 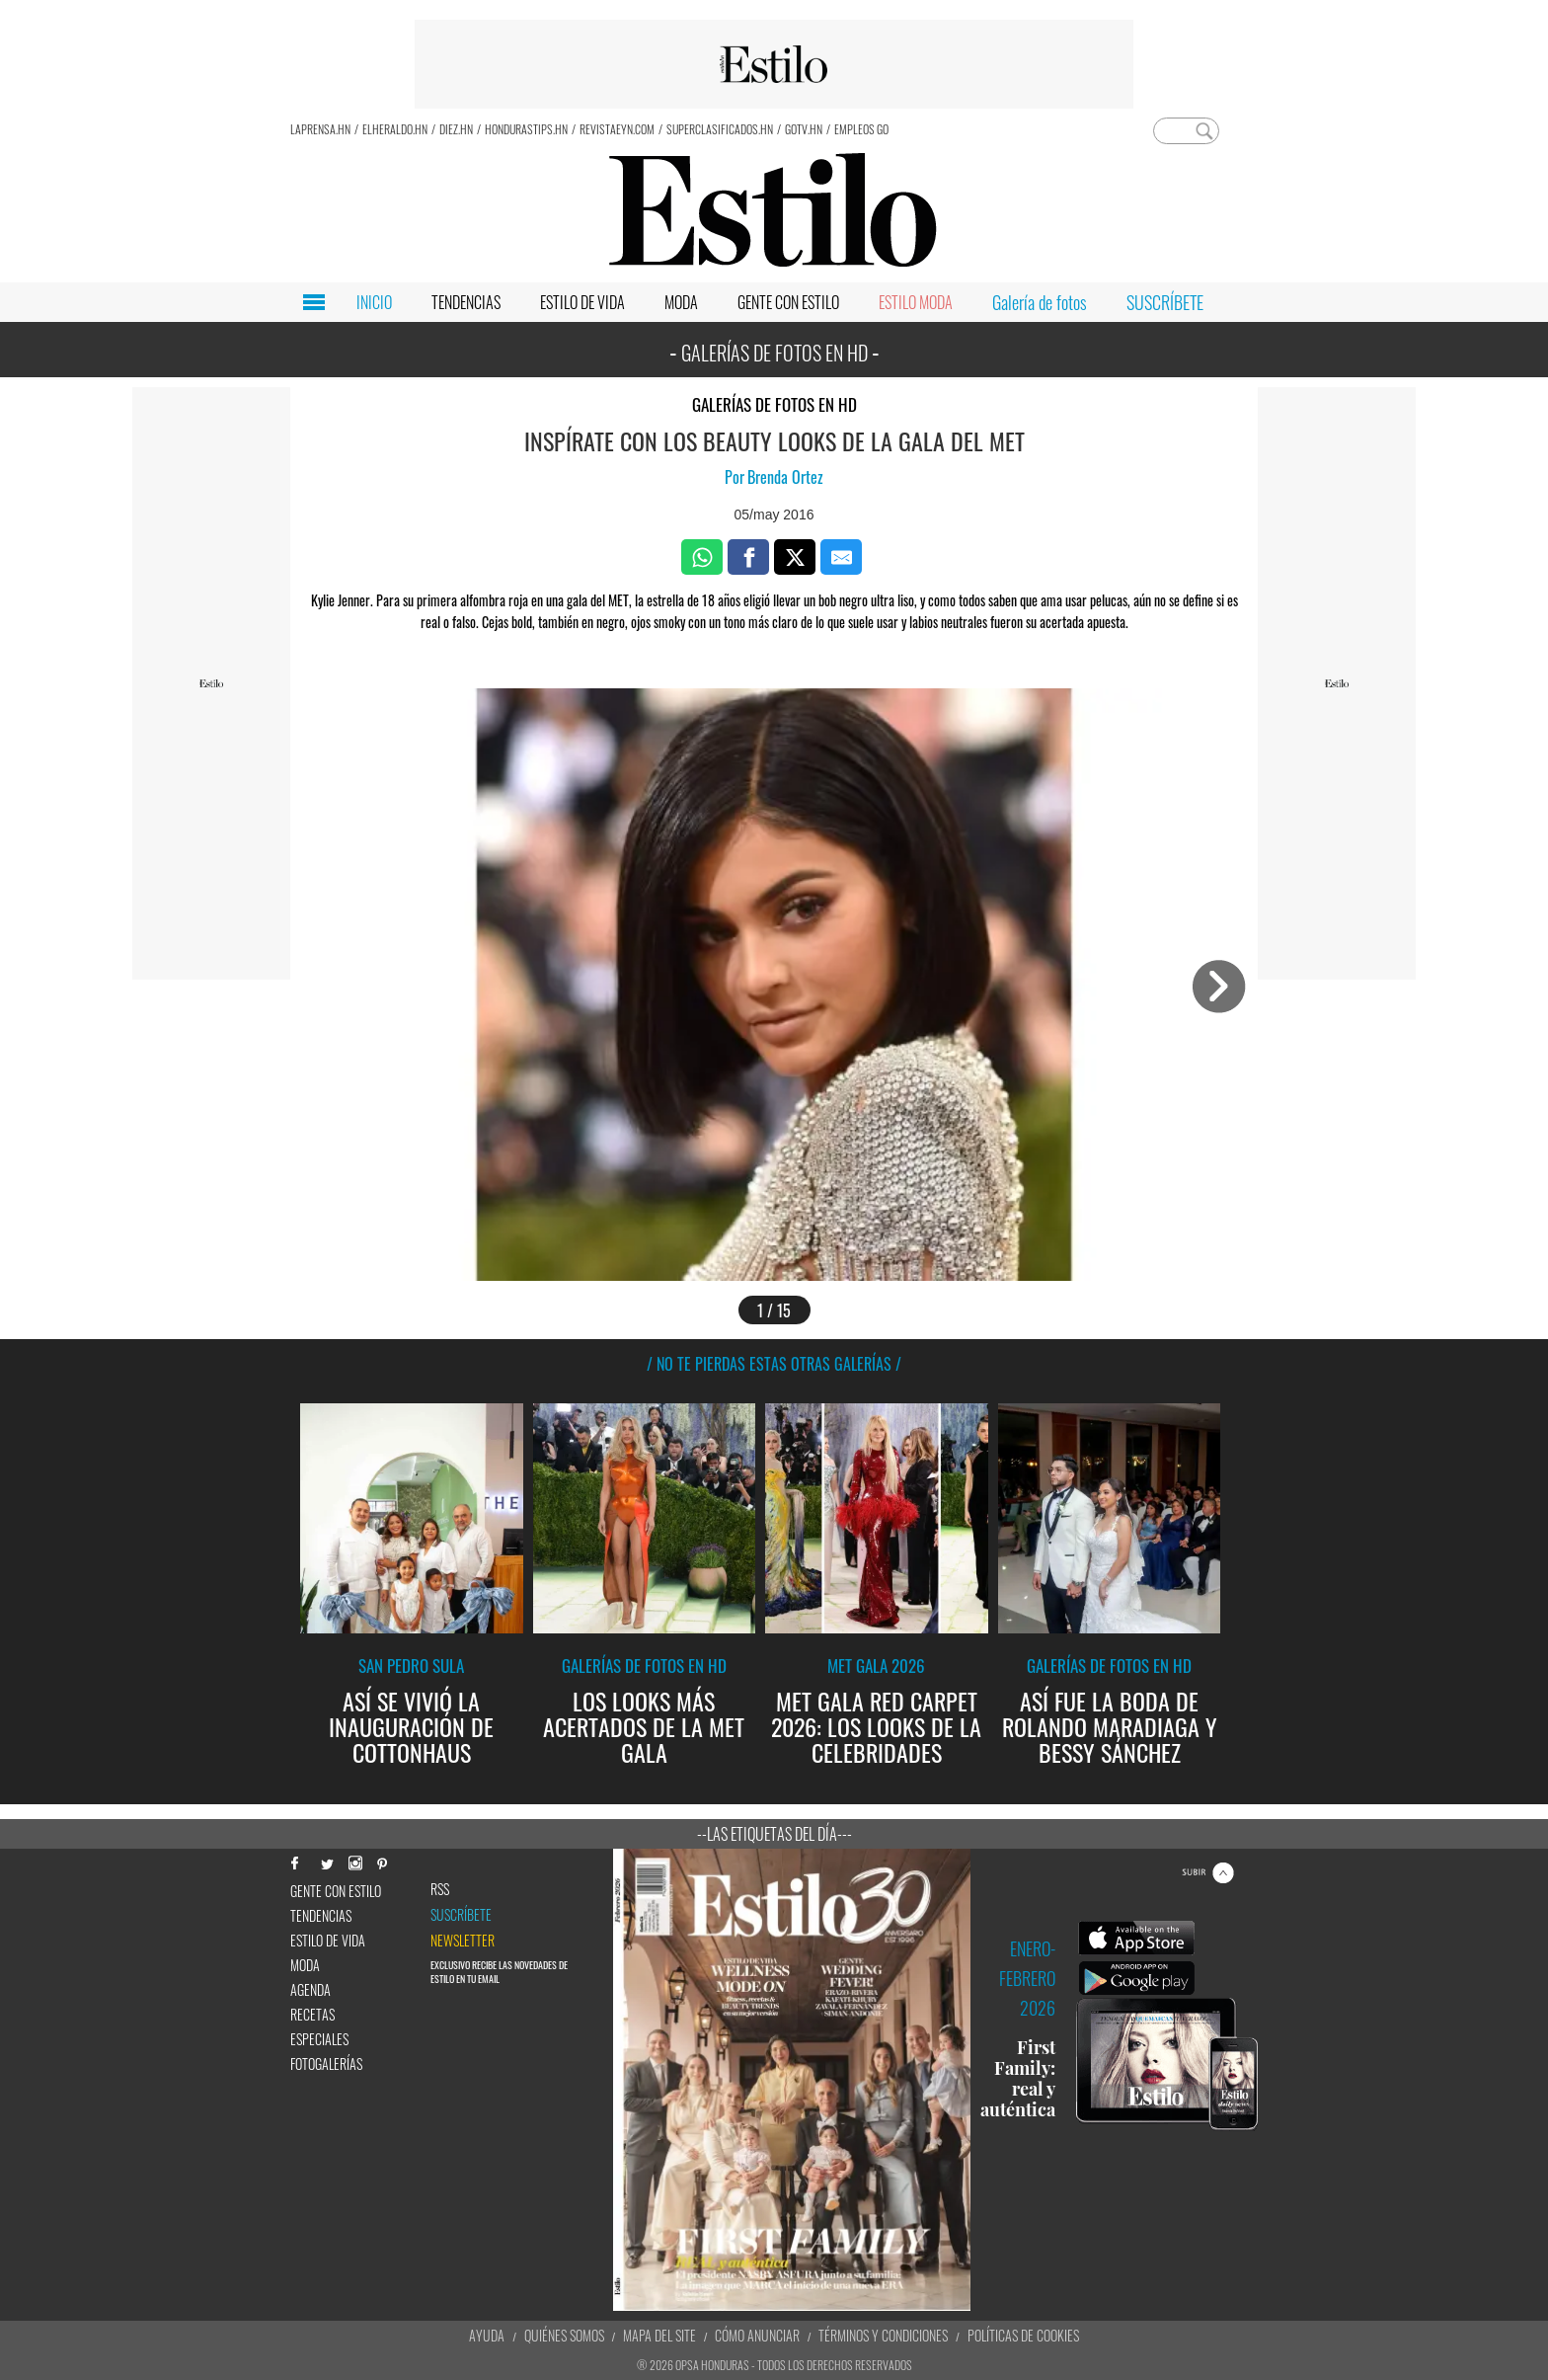 I want to click on --Las etiquetas del día---, so click(x=774, y=1834).